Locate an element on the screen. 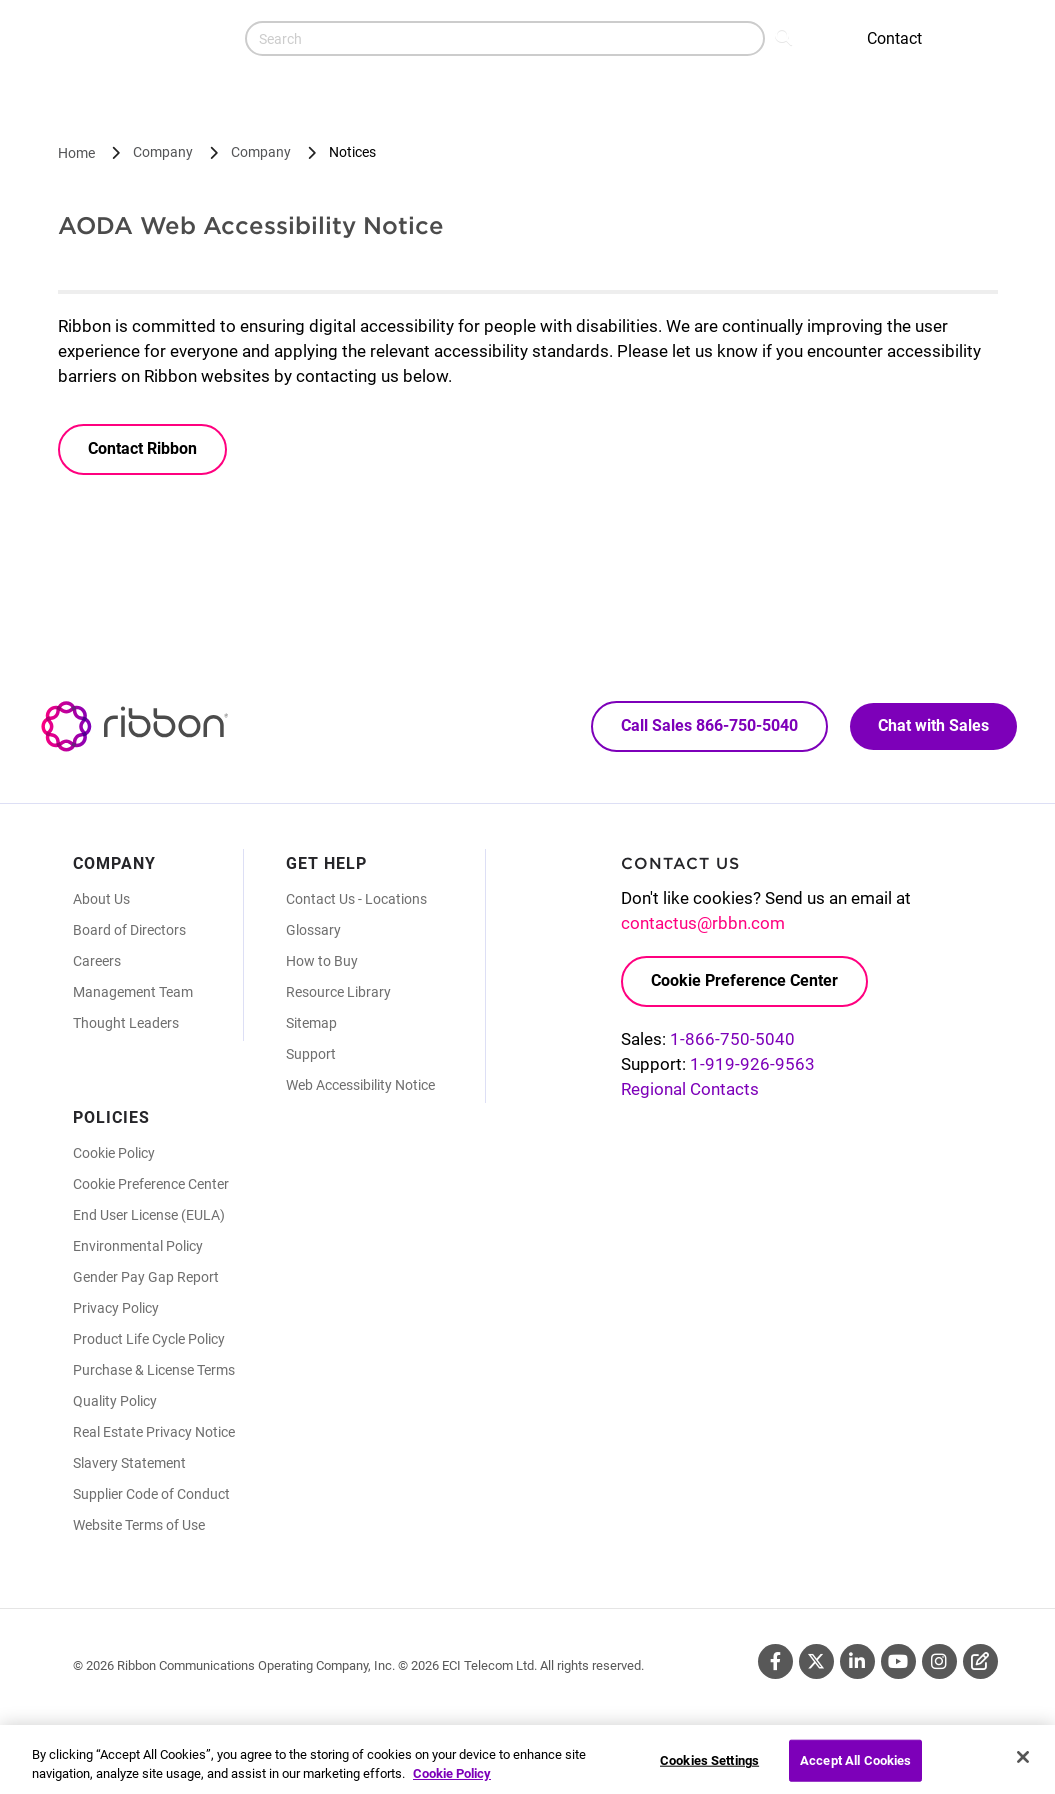 The height and width of the screenshot is (1794, 1055). Board of Directors is located at coordinates (129, 930).